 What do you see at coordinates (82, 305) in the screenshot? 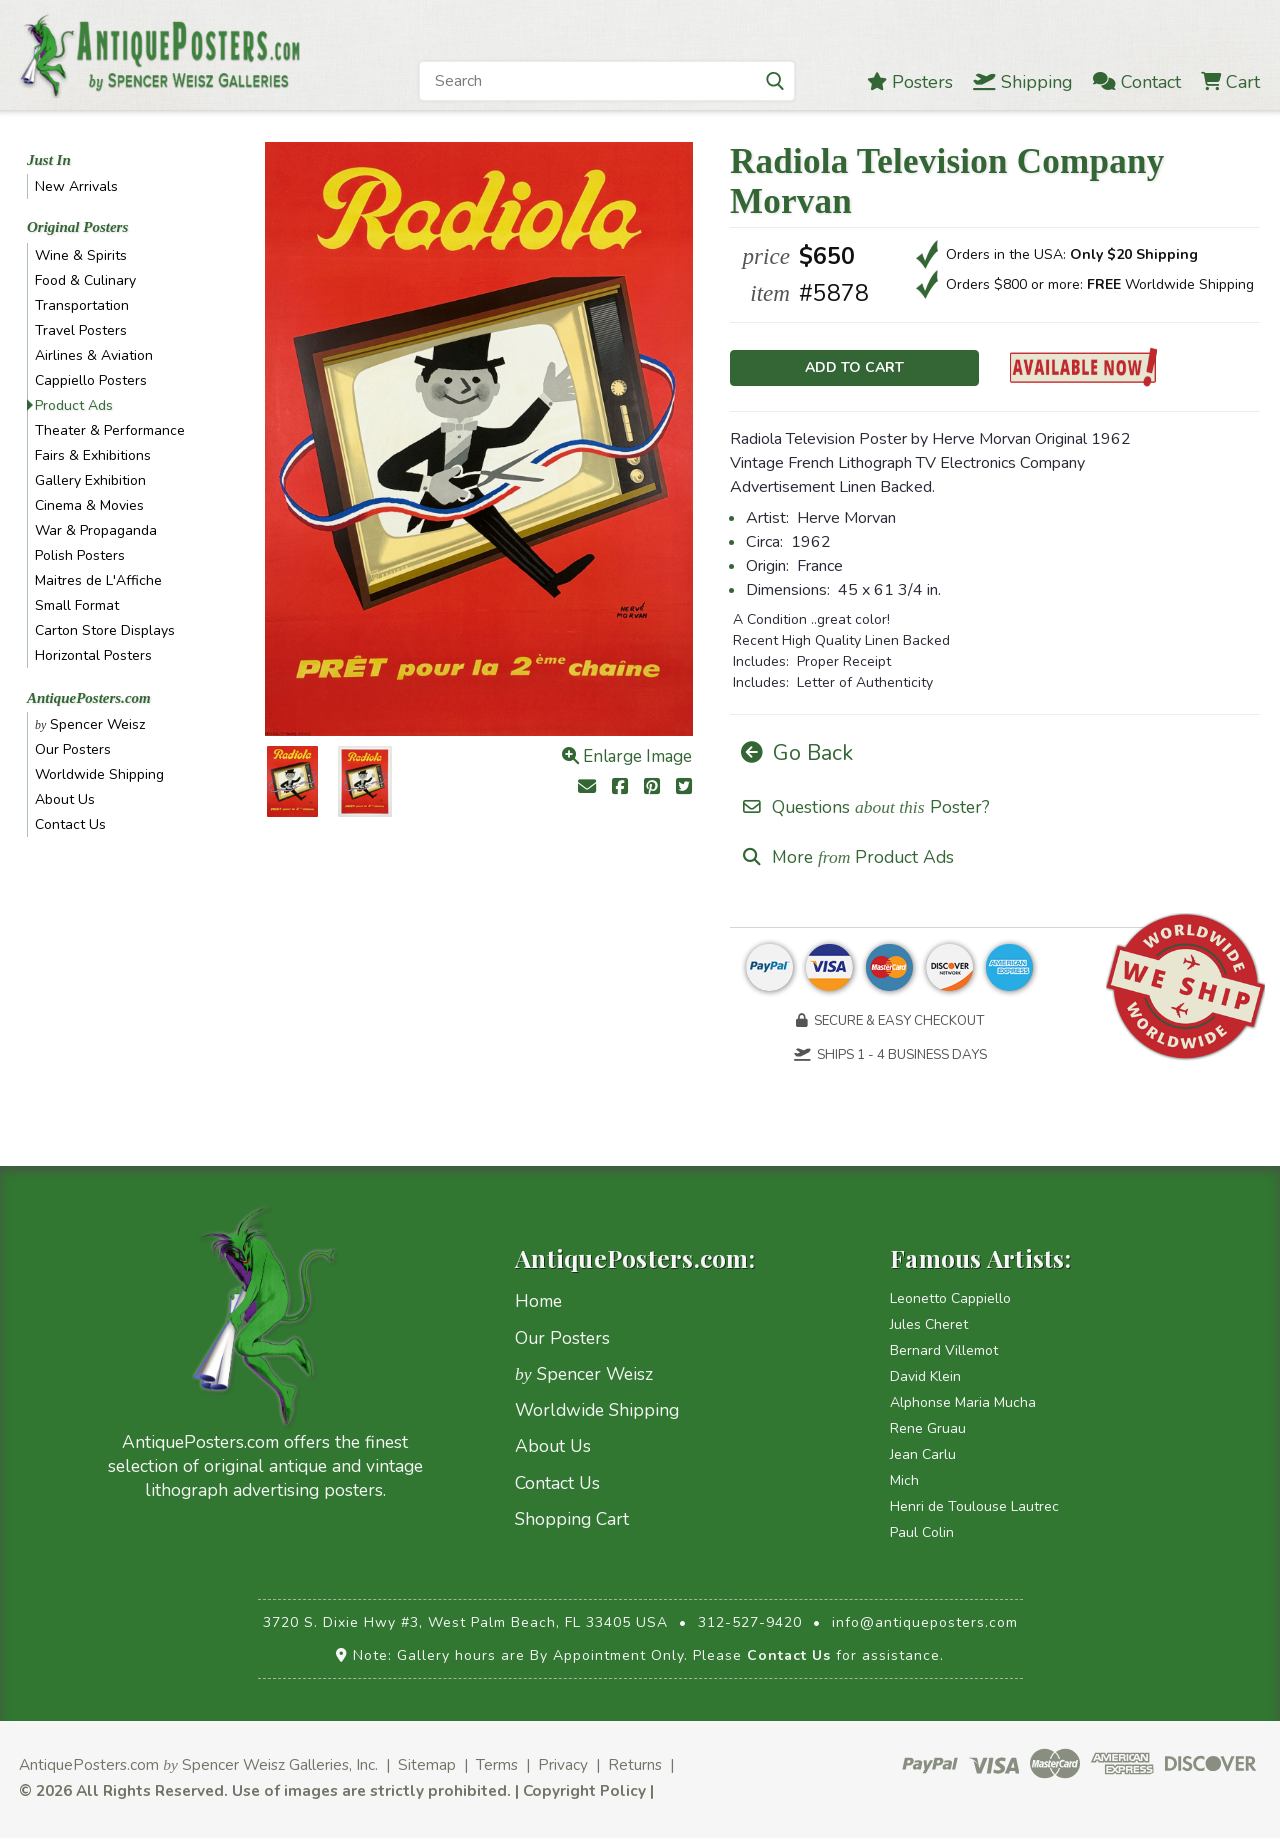
I see `Transportation` at bounding box center [82, 305].